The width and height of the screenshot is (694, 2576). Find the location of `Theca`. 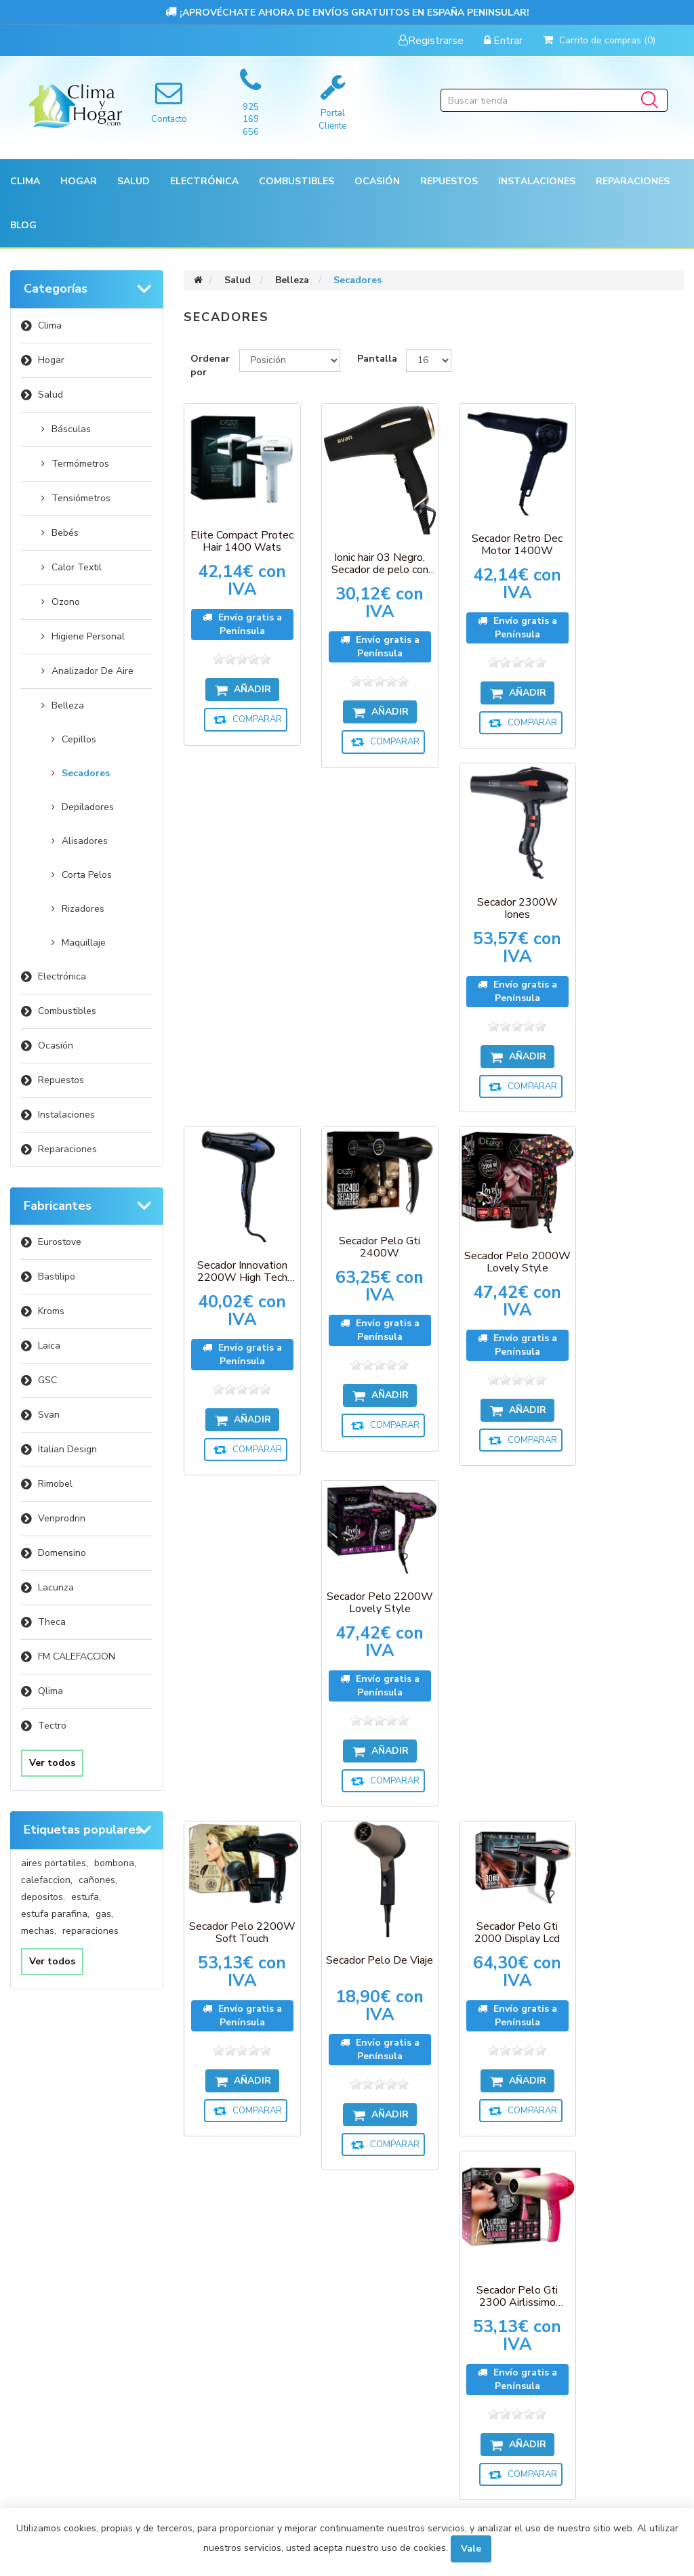

Theca is located at coordinates (52, 1622).